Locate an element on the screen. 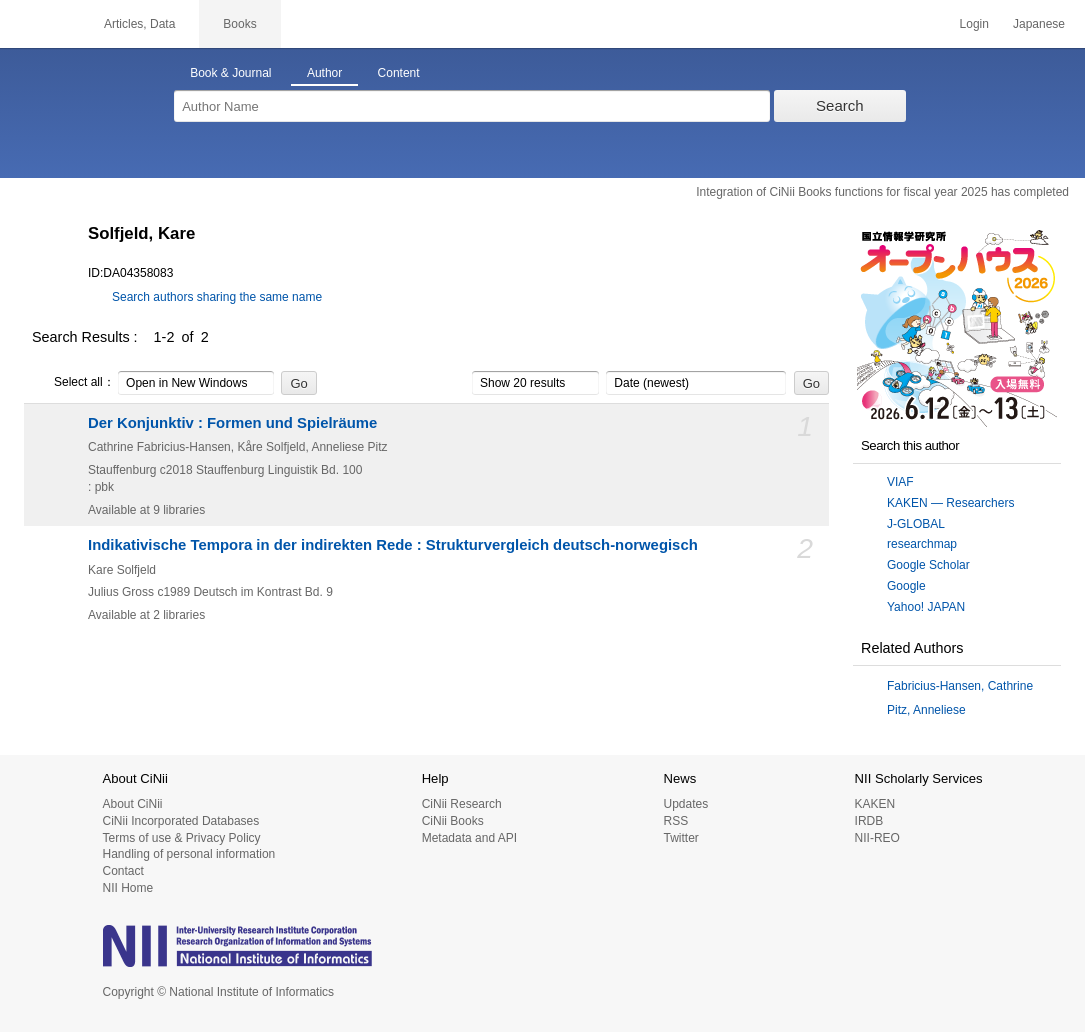  About CiNii is located at coordinates (133, 804).